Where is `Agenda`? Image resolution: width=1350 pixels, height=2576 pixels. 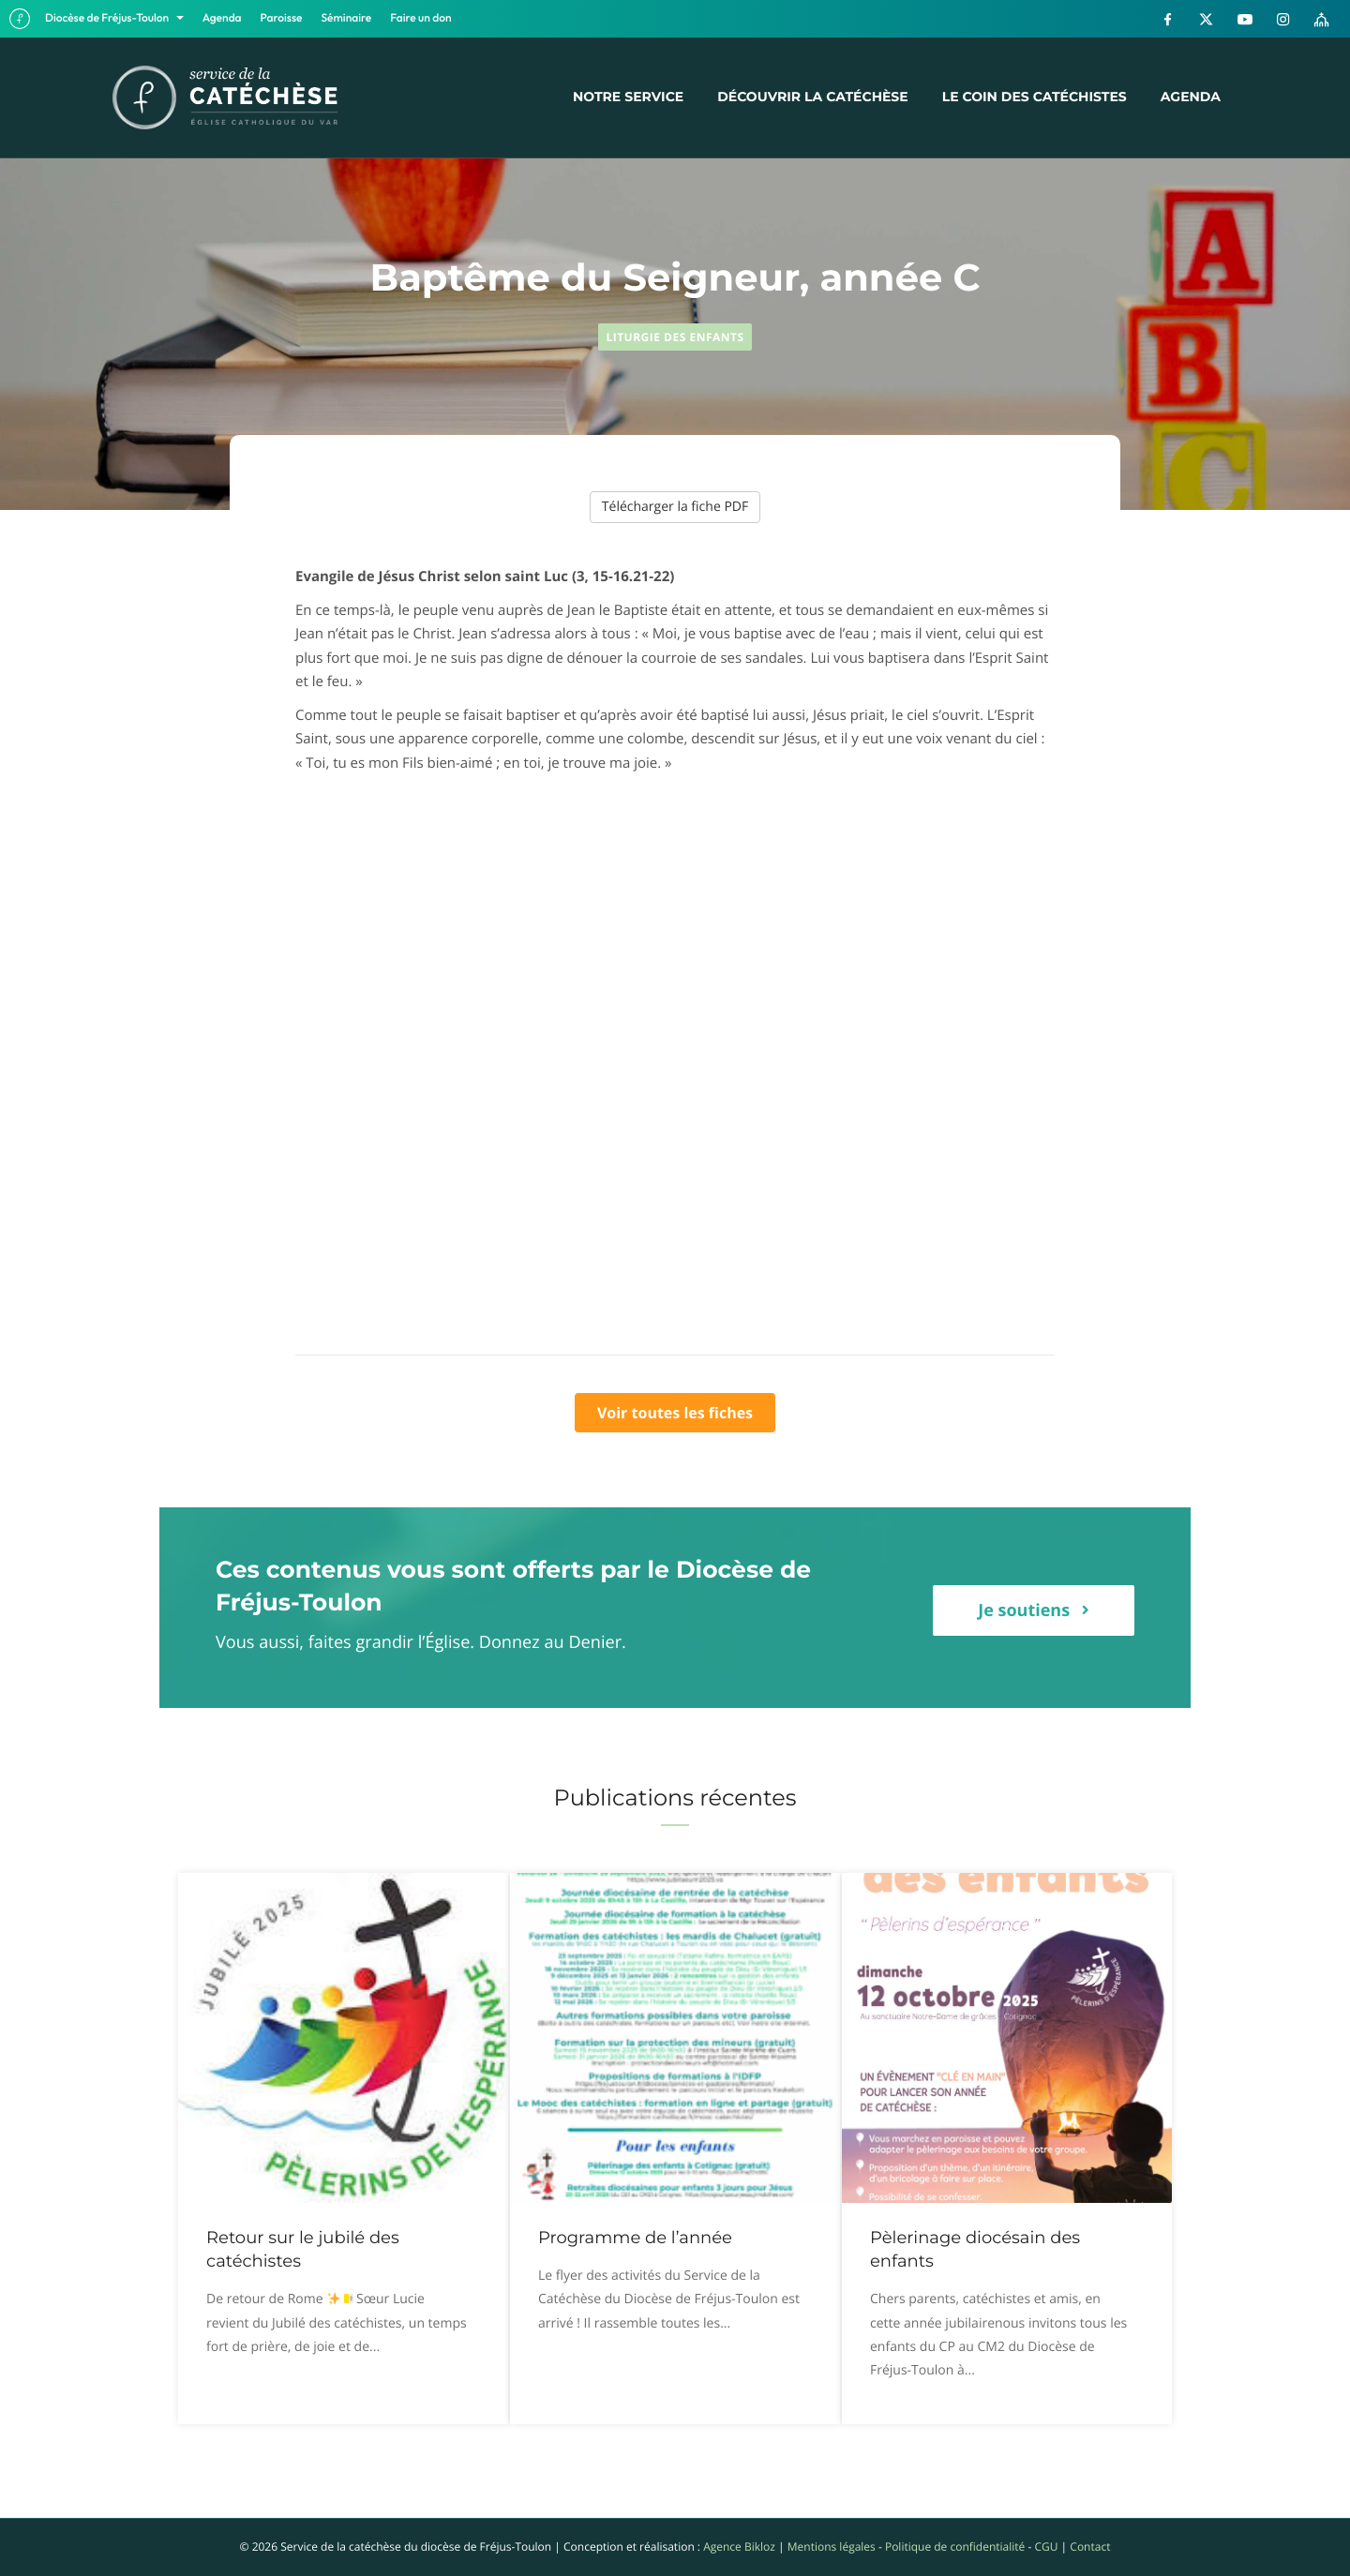 Agenda is located at coordinates (222, 18).